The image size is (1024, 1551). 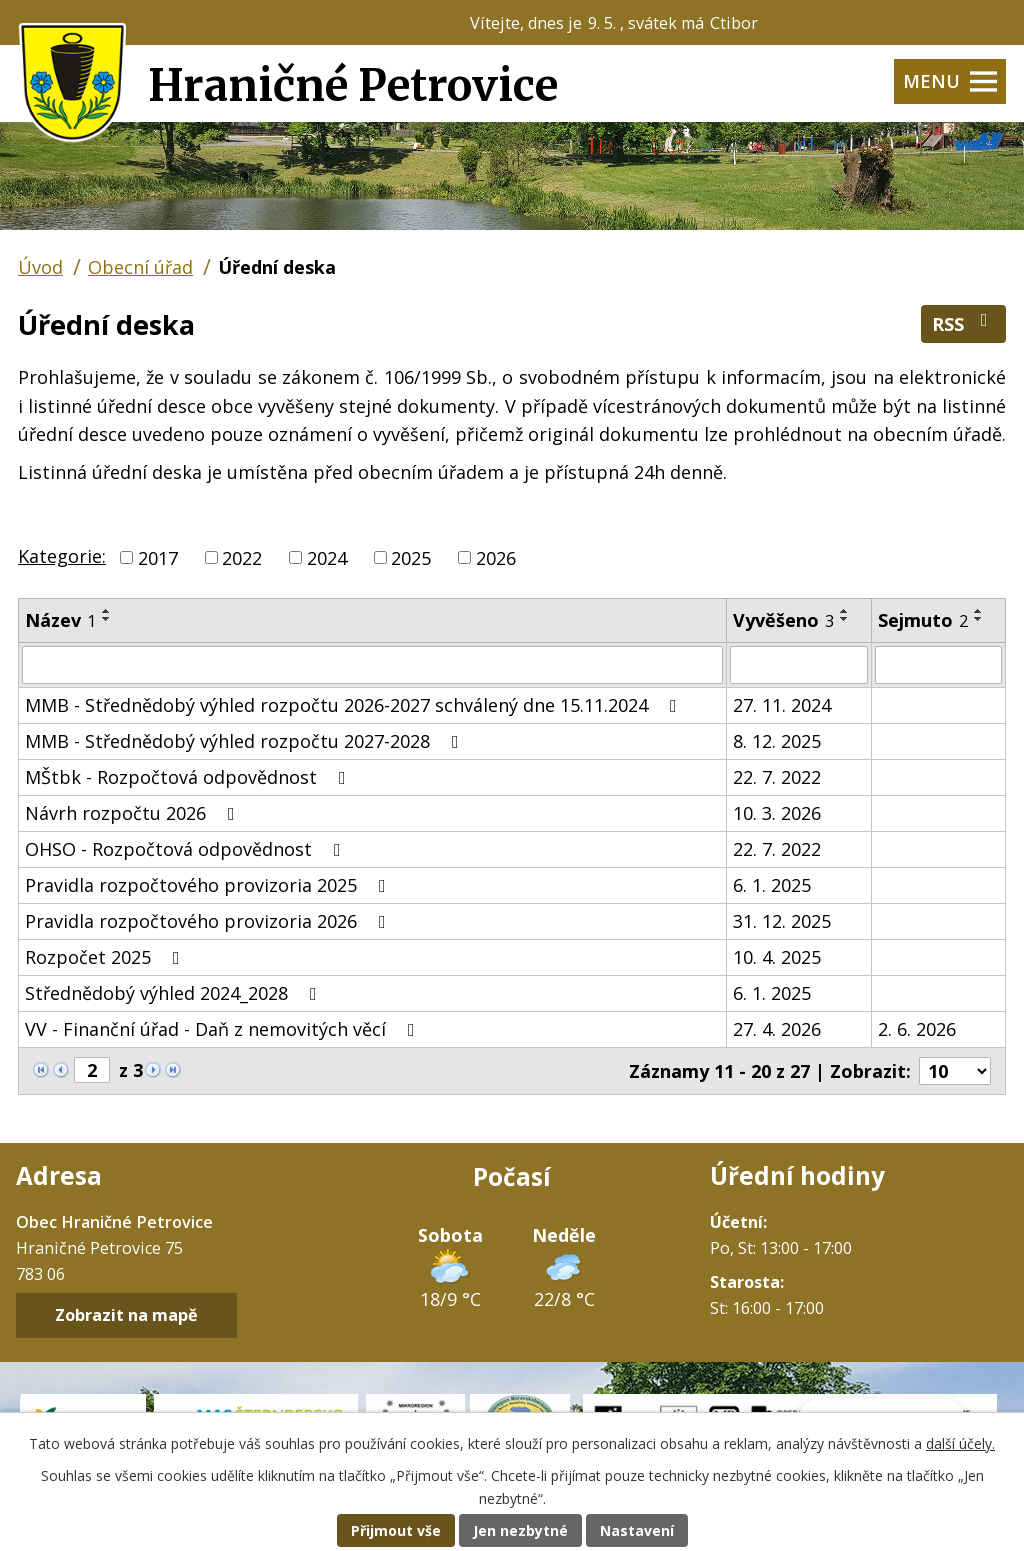 I want to click on RSS, so click(x=964, y=323).